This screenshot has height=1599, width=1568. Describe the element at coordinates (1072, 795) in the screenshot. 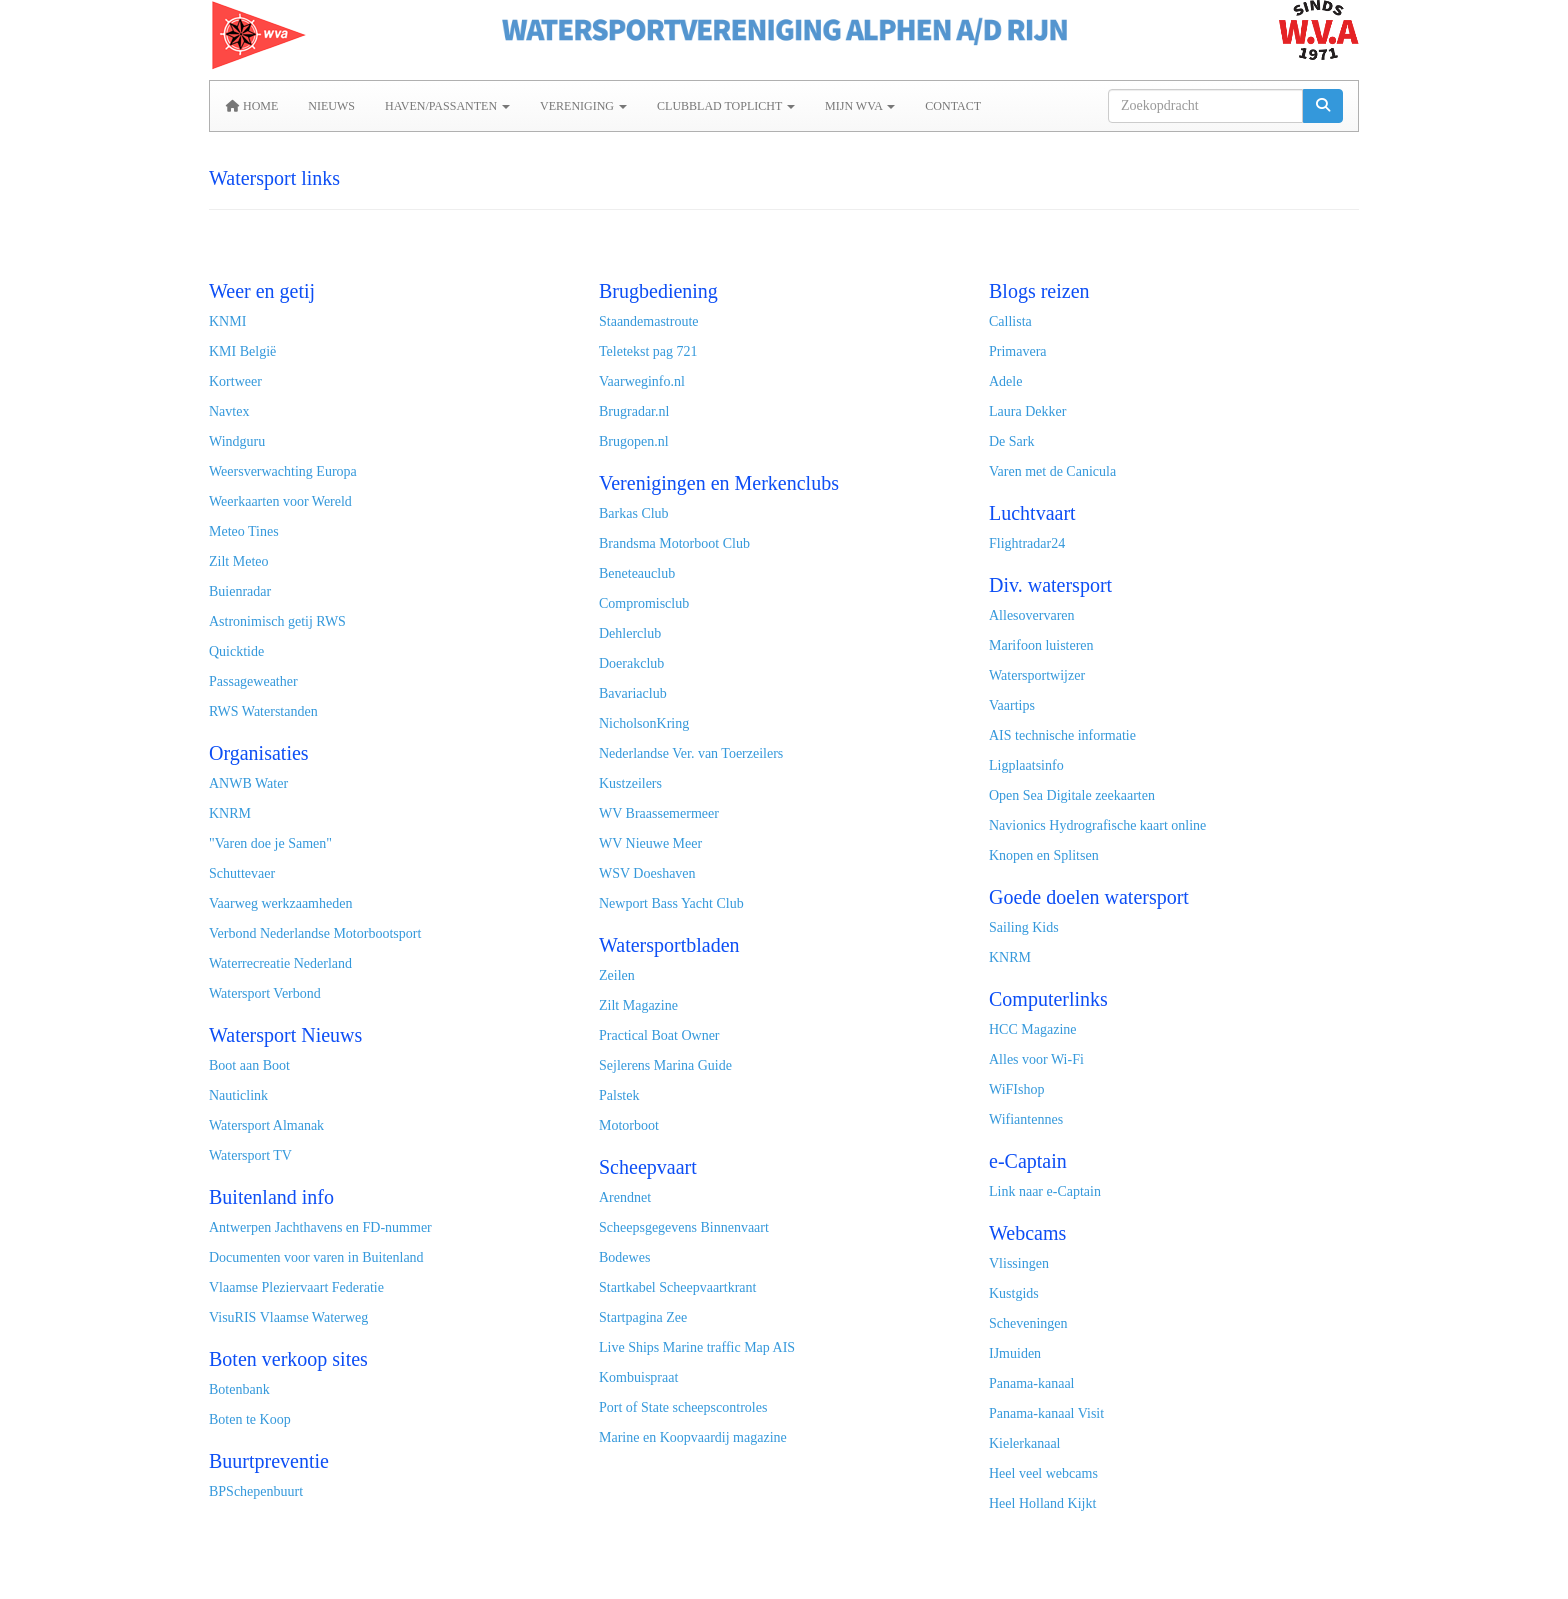

I see `Open Sea Digitale zeekaarten` at that location.